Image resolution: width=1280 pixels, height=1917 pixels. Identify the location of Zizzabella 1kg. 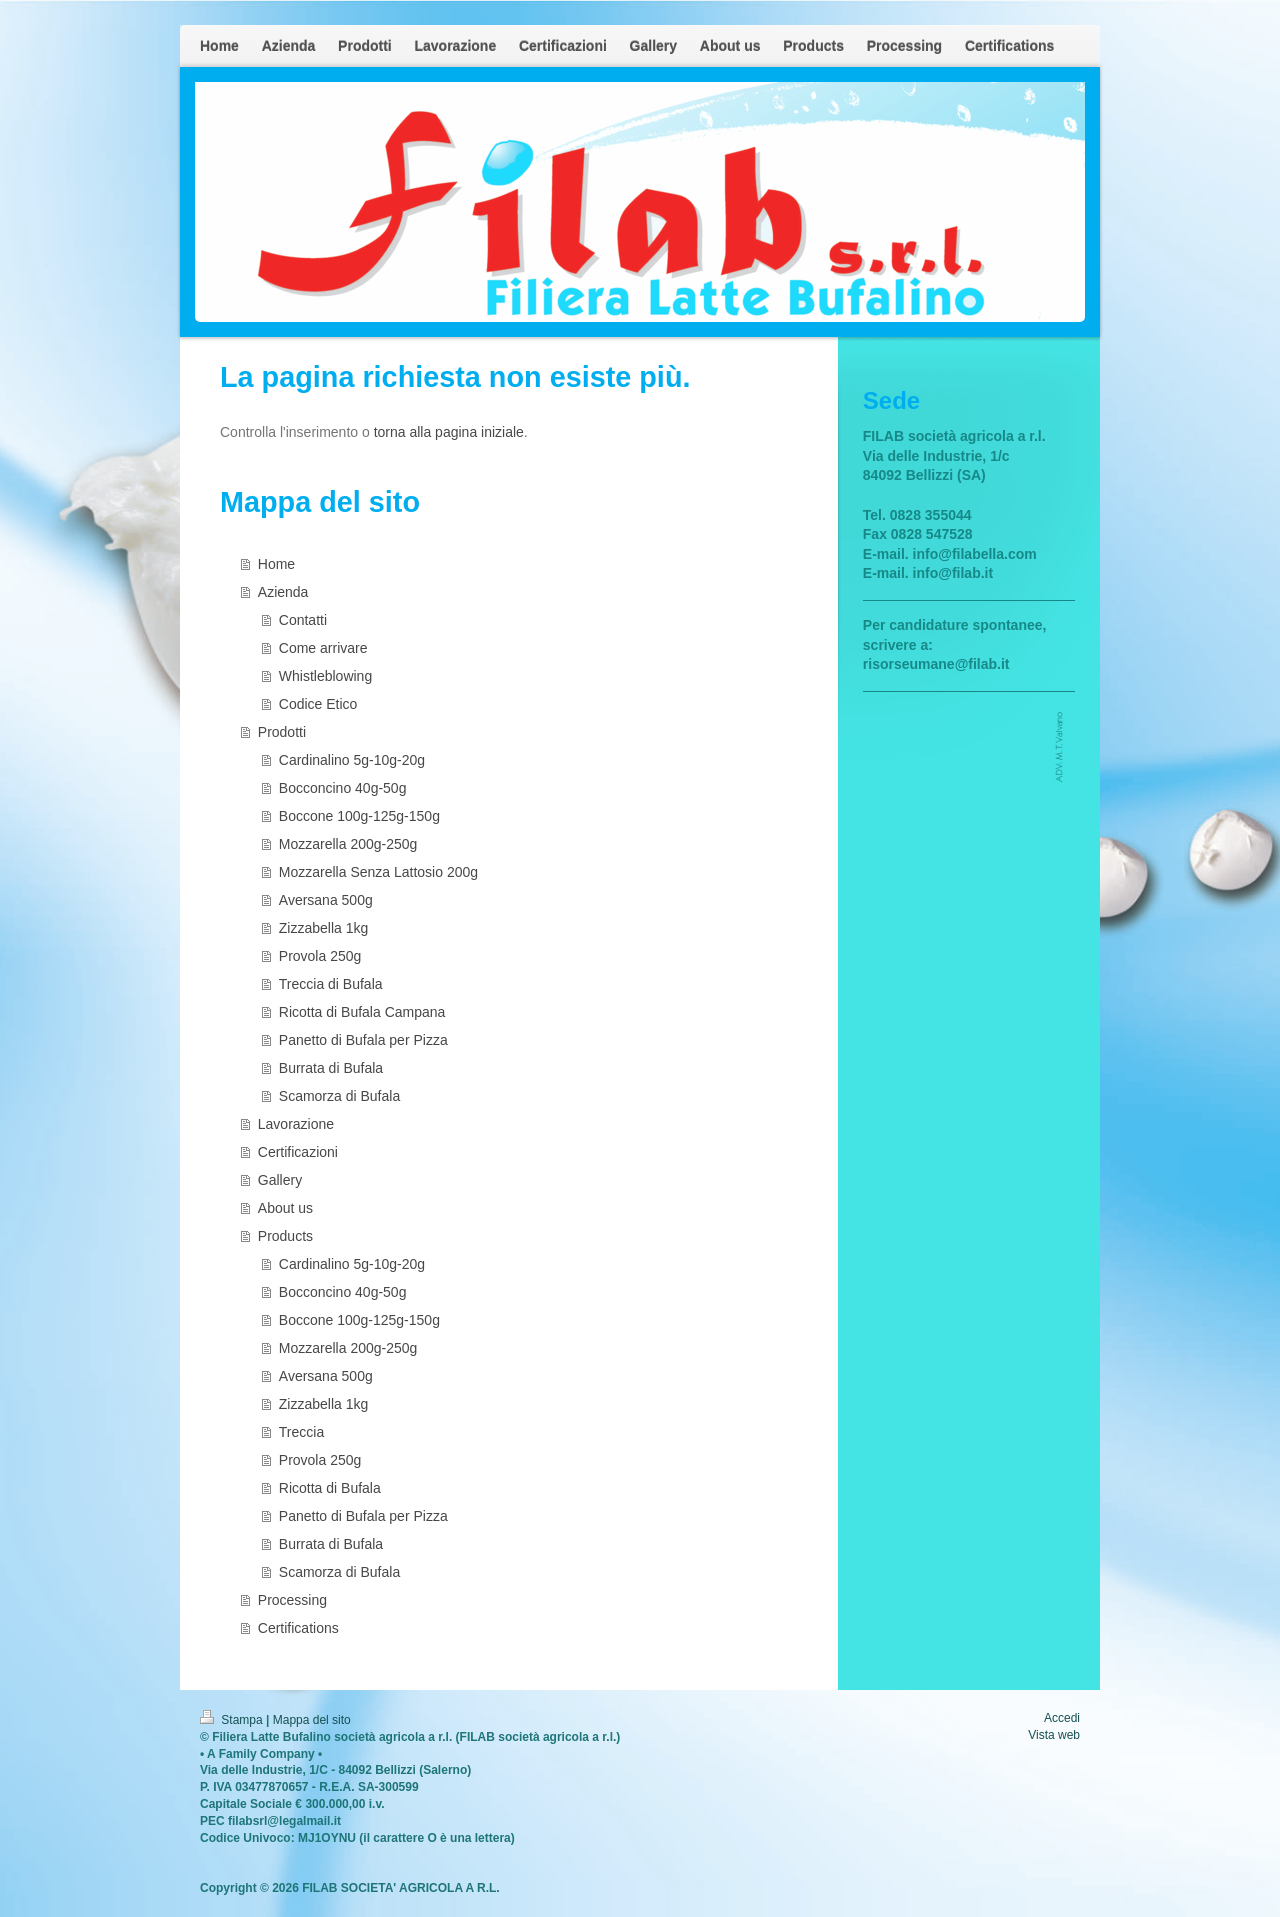
(324, 928).